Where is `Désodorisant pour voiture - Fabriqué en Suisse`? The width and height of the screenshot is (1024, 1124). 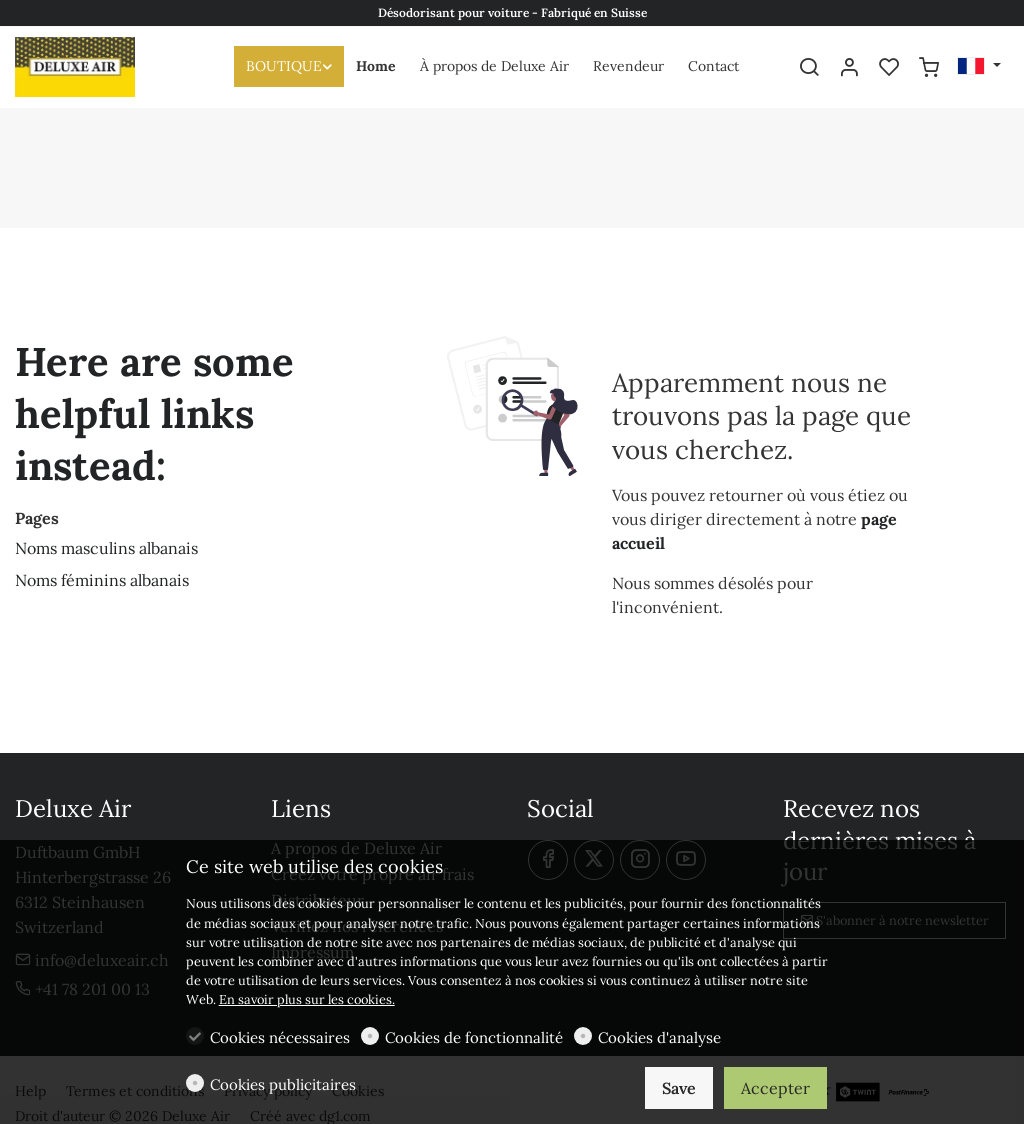
Désodorisant pour voiture - Fabriqué en Suisse is located at coordinates (512, 12).